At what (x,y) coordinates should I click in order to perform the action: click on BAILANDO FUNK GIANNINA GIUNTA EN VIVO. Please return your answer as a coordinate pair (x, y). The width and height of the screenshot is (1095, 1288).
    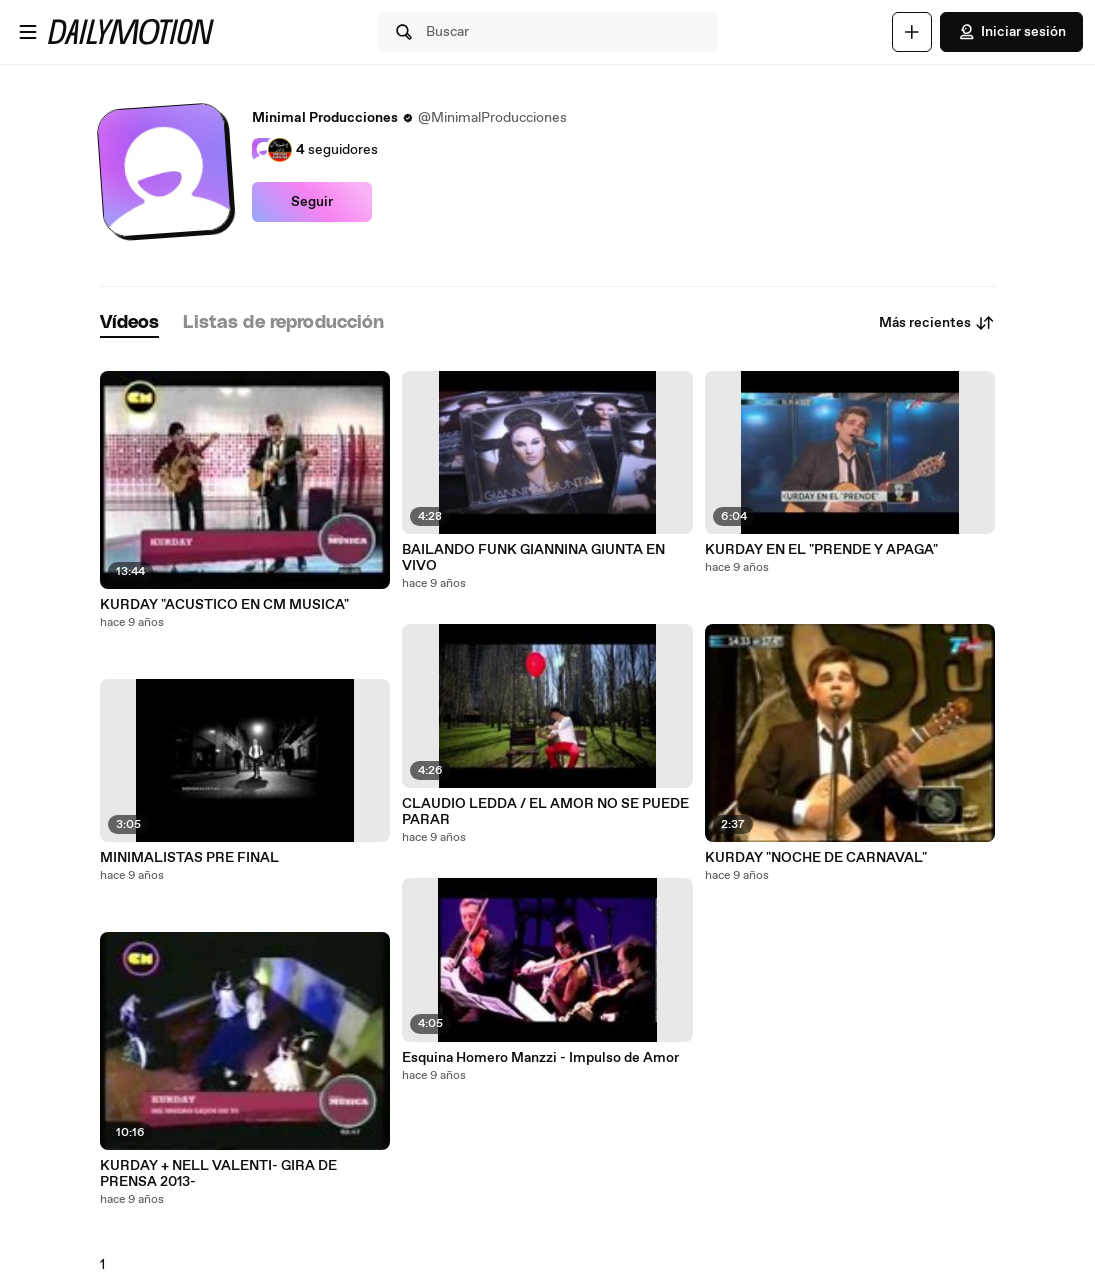
    Looking at the image, I should click on (533, 558).